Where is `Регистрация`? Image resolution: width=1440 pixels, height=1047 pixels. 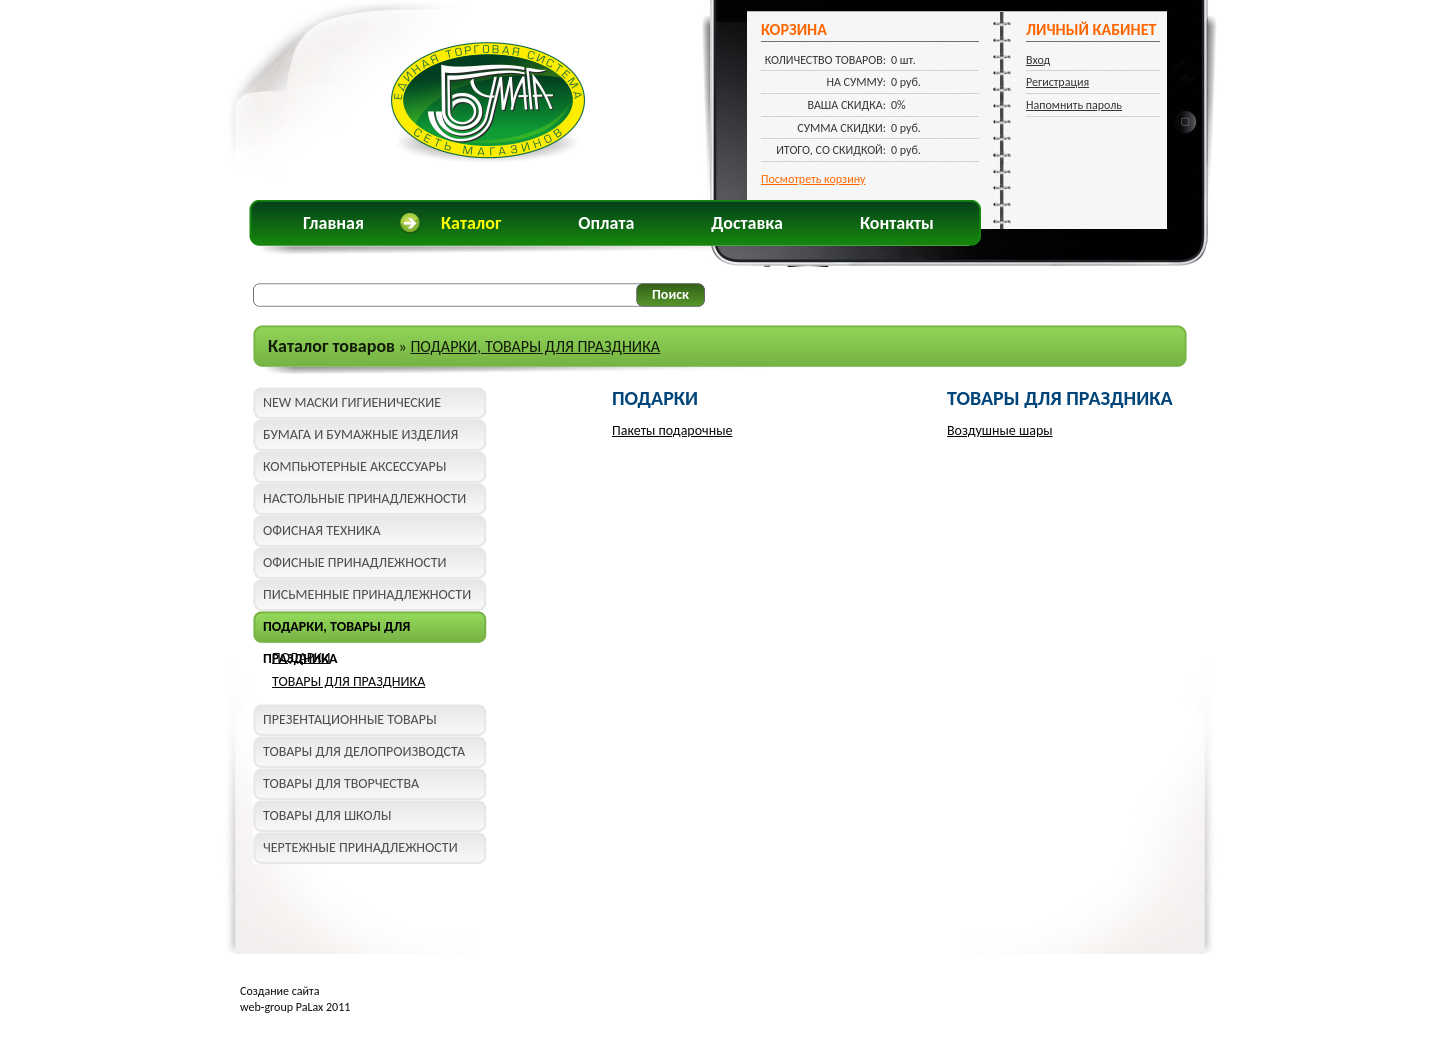
Регистрация is located at coordinates (1057, 82).